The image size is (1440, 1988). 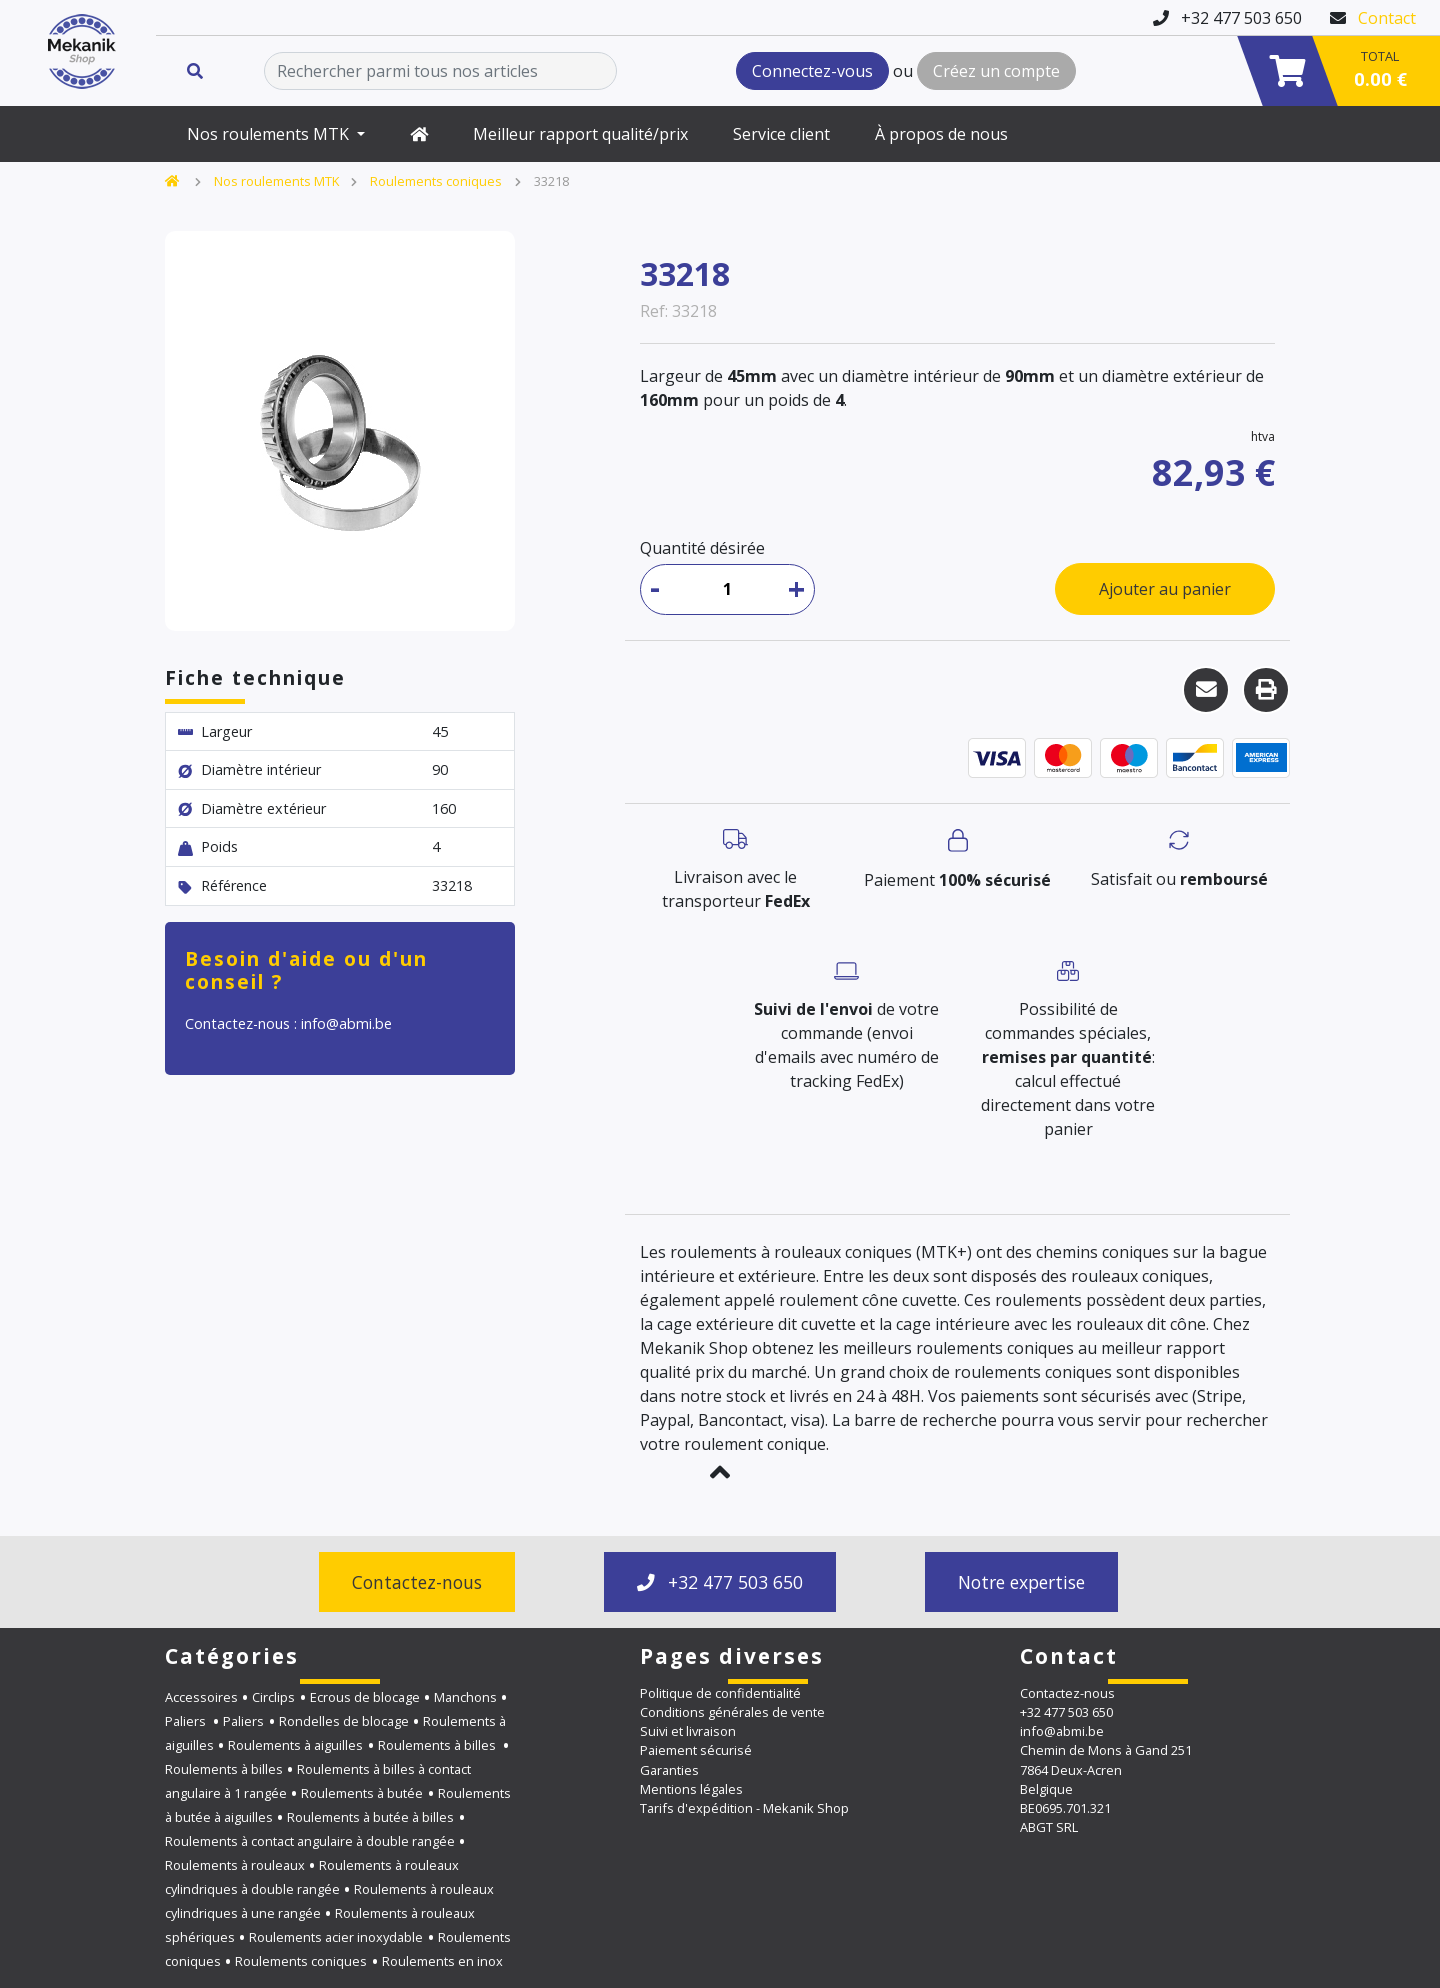 What do you see at coordinates (235, 1865) in the screenshot?
I see `Roulements à rouleaux` at bounding box center [235, 1865].